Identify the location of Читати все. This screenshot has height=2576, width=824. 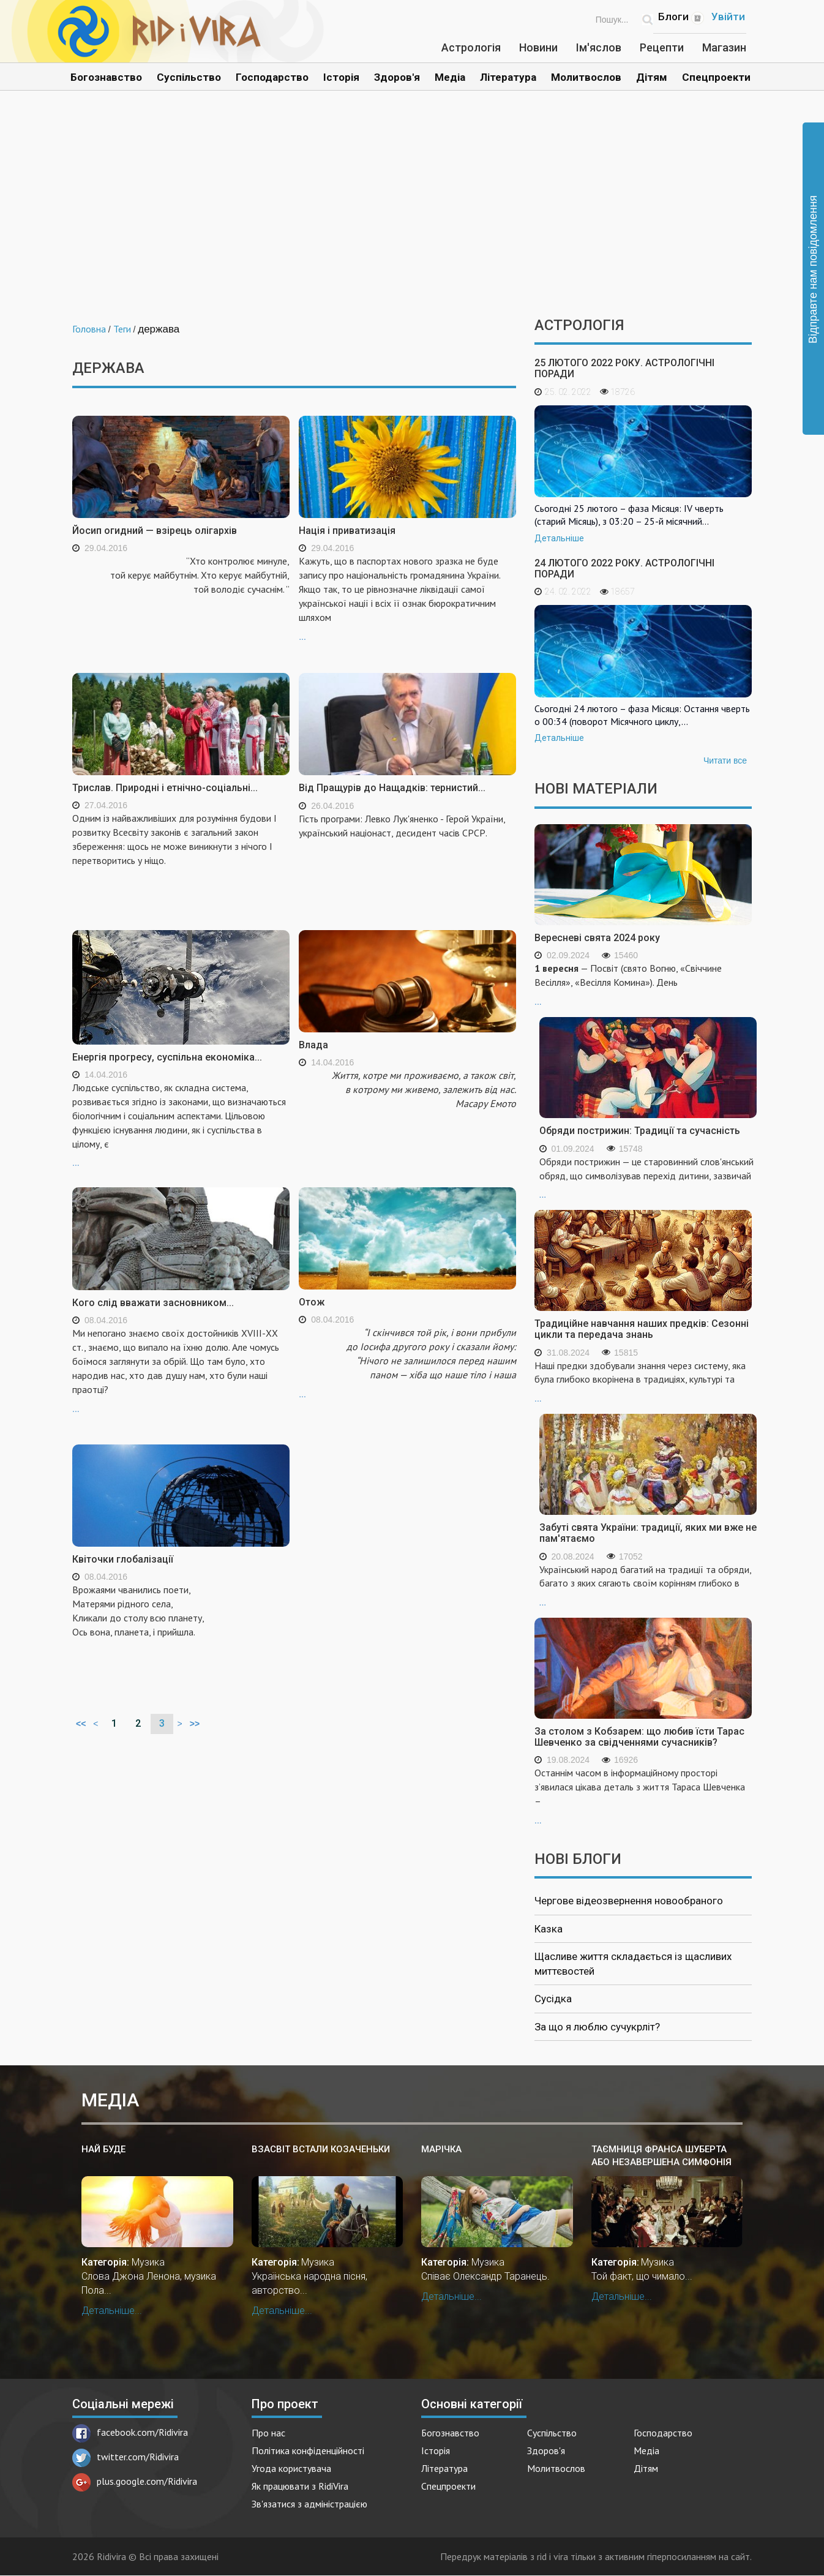
(725, 760).